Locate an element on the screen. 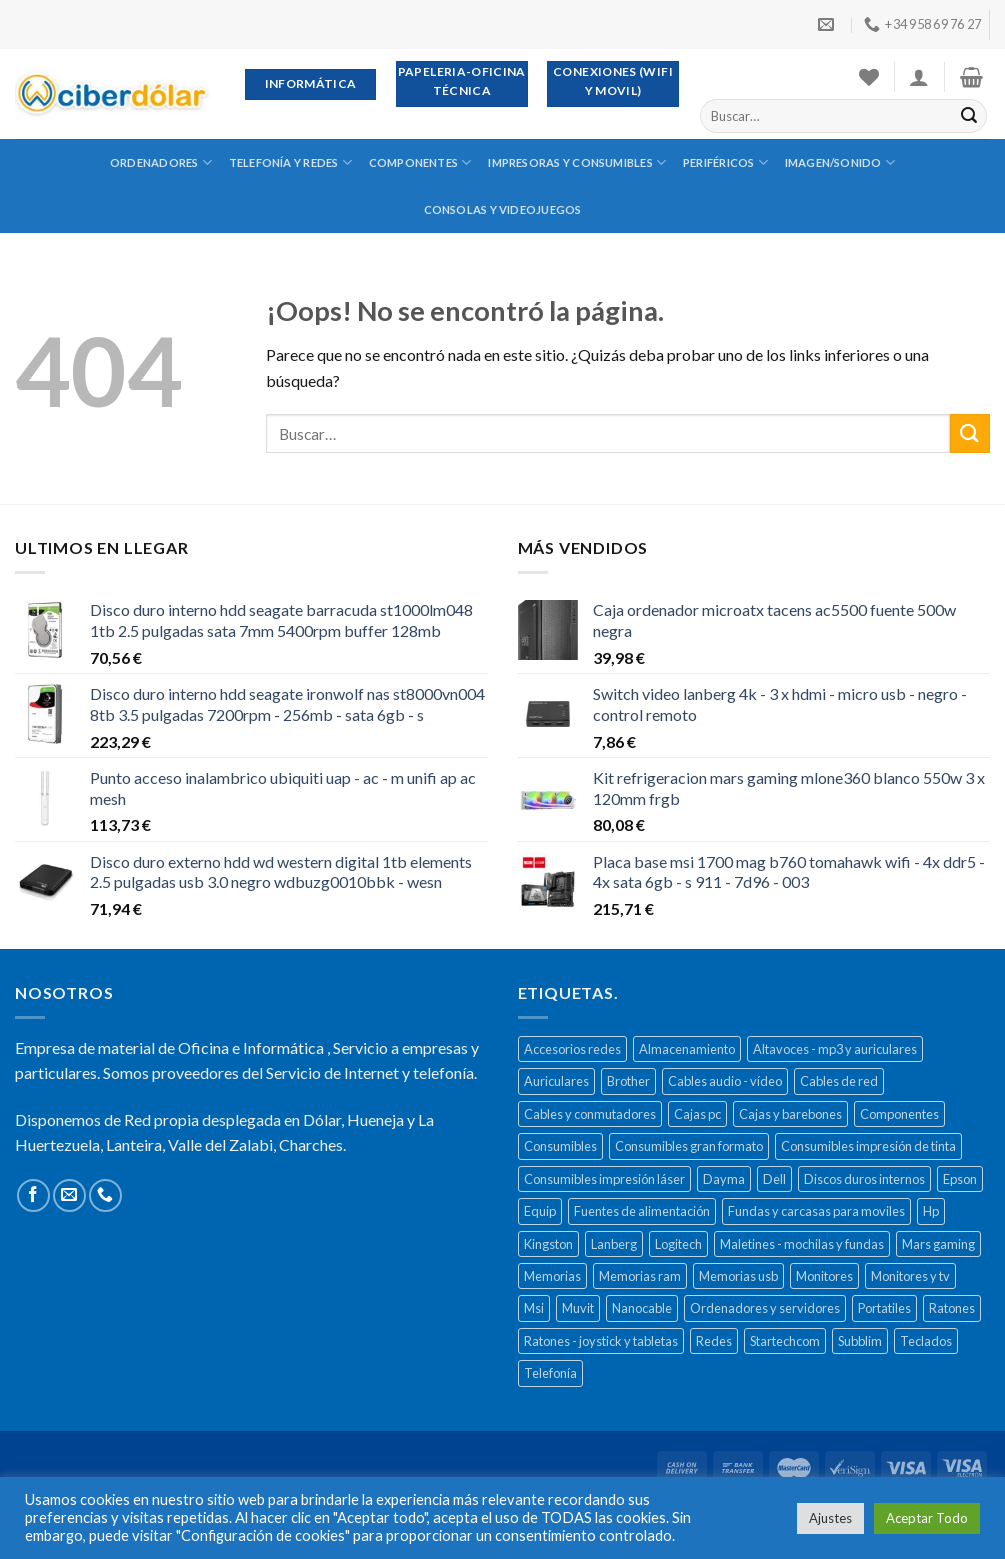 Image resolution: width=1005 pixels, height=1559 pixels. Ratones [Ratones (226 productos)] is located at coordinates (952, 1308).